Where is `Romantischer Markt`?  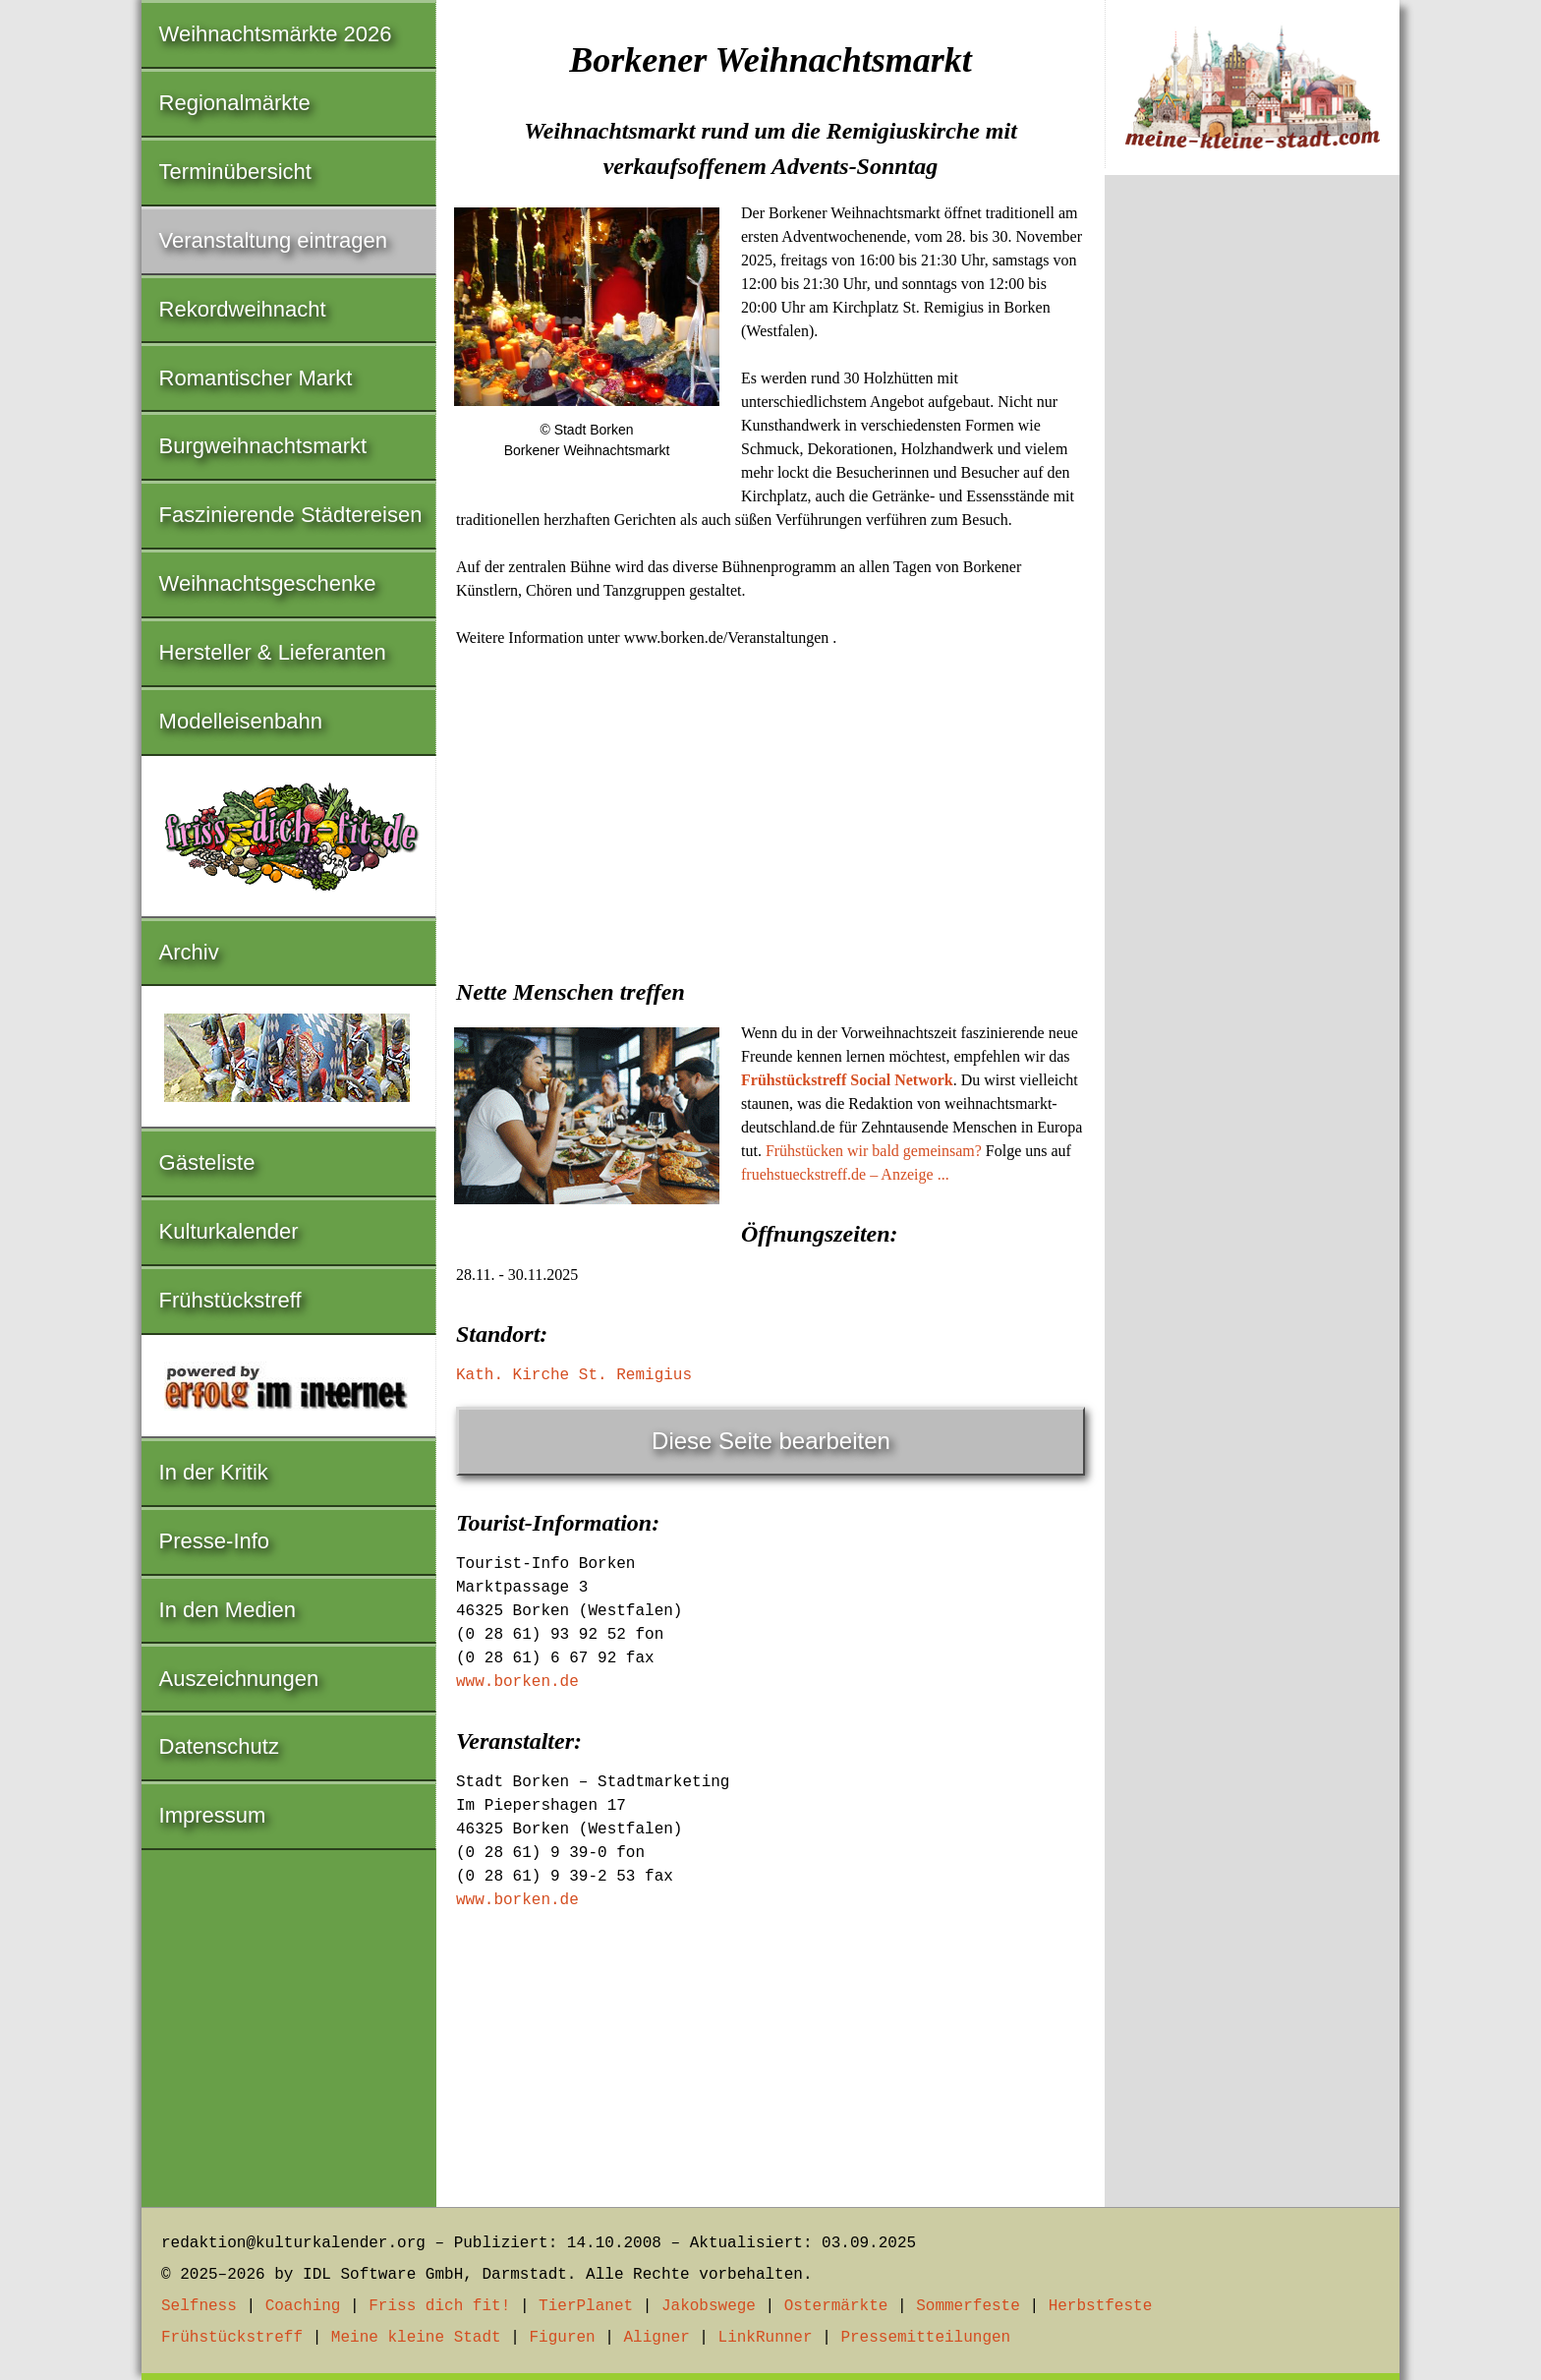 Romantischer Markt is located at coordinates (256, 378).